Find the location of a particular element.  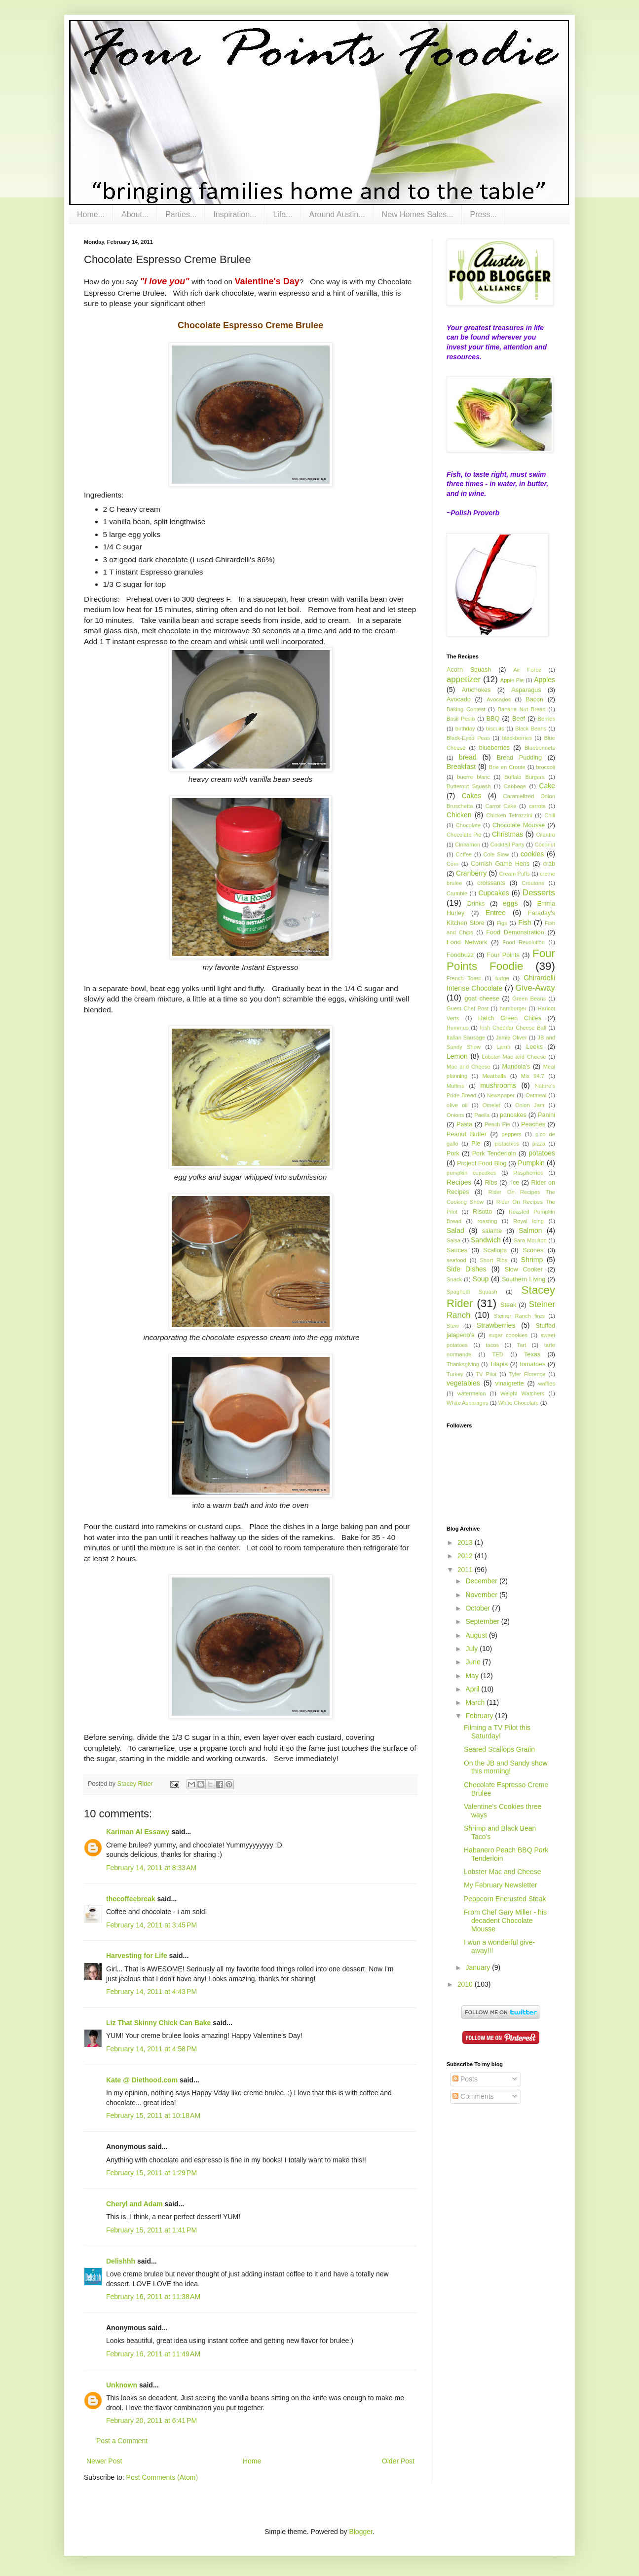

seafood is located at coordinates (456, 1260).